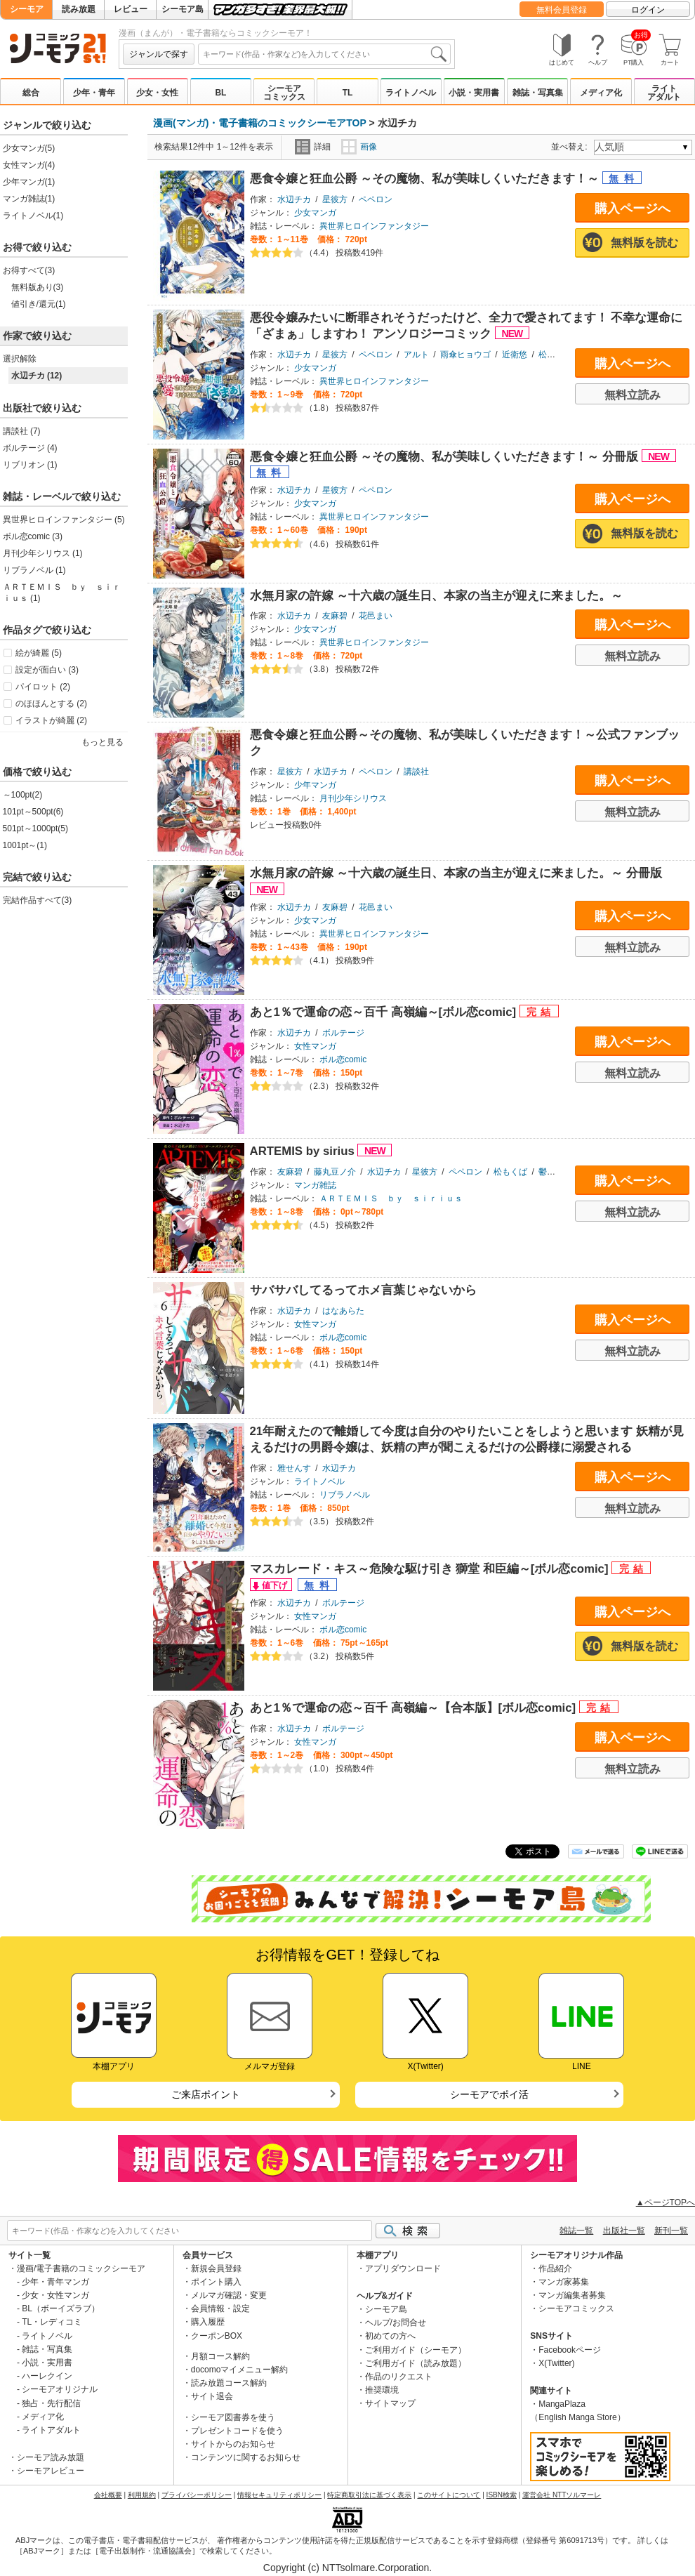 The width and height of the screenshot is (695, 2576). Describe the element at coordinates (38, 304) in the screenshot. I see `値引き/還元(1)` at that location.